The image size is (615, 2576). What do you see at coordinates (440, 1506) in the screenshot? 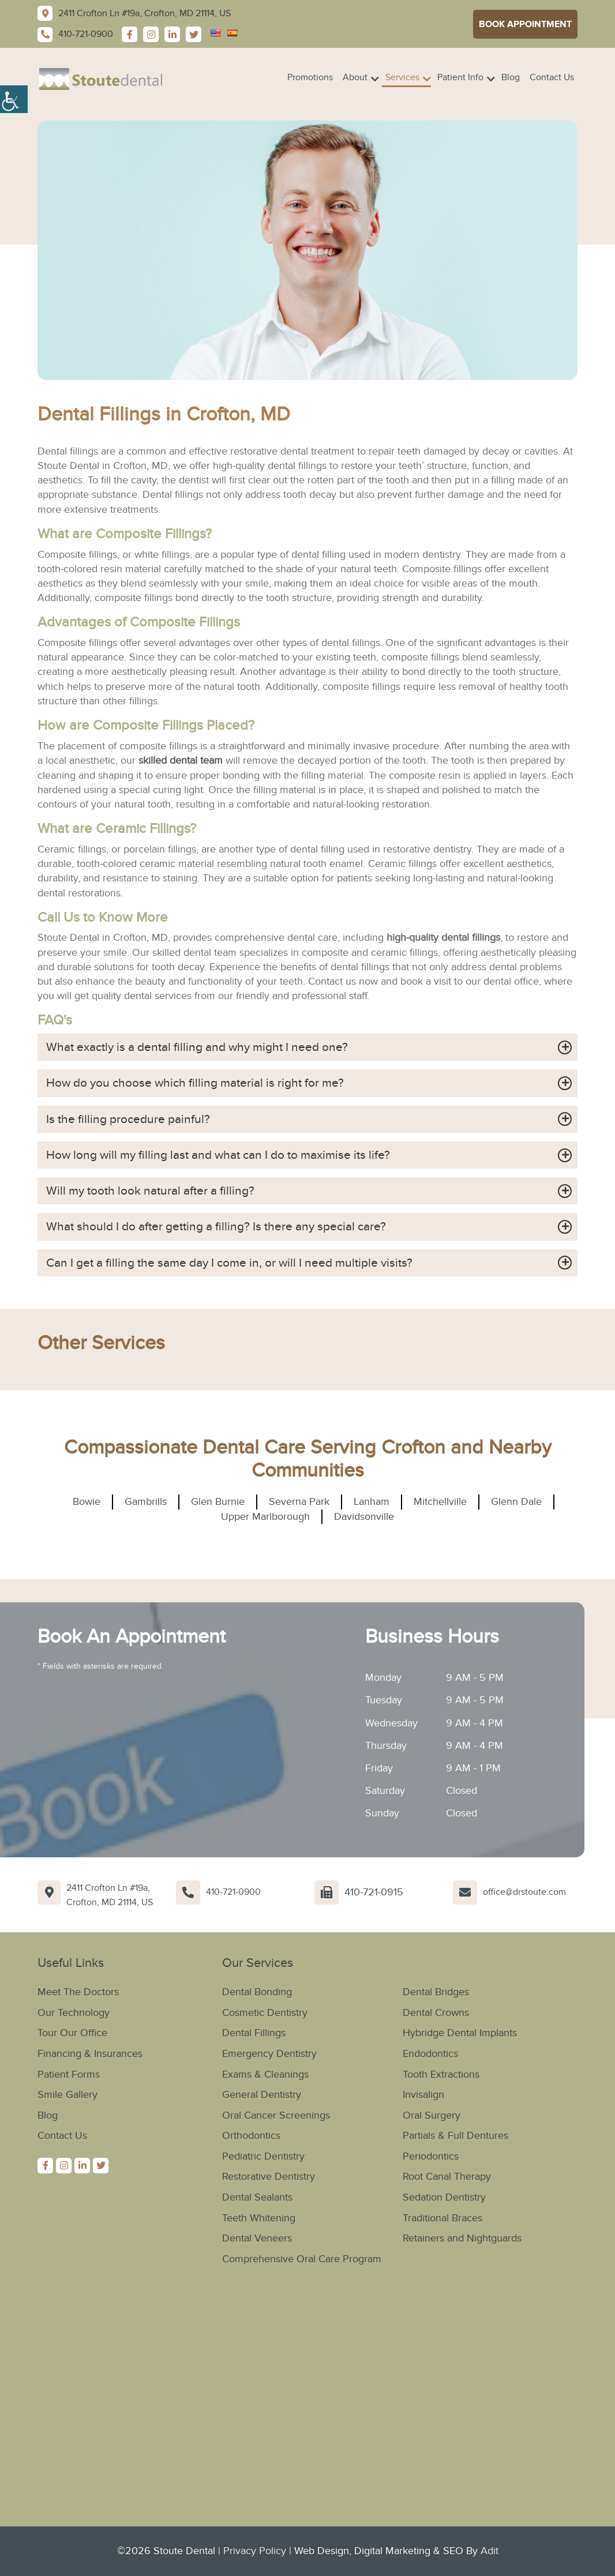
I see `Mitchellville` at bounding box center [440, 1506].